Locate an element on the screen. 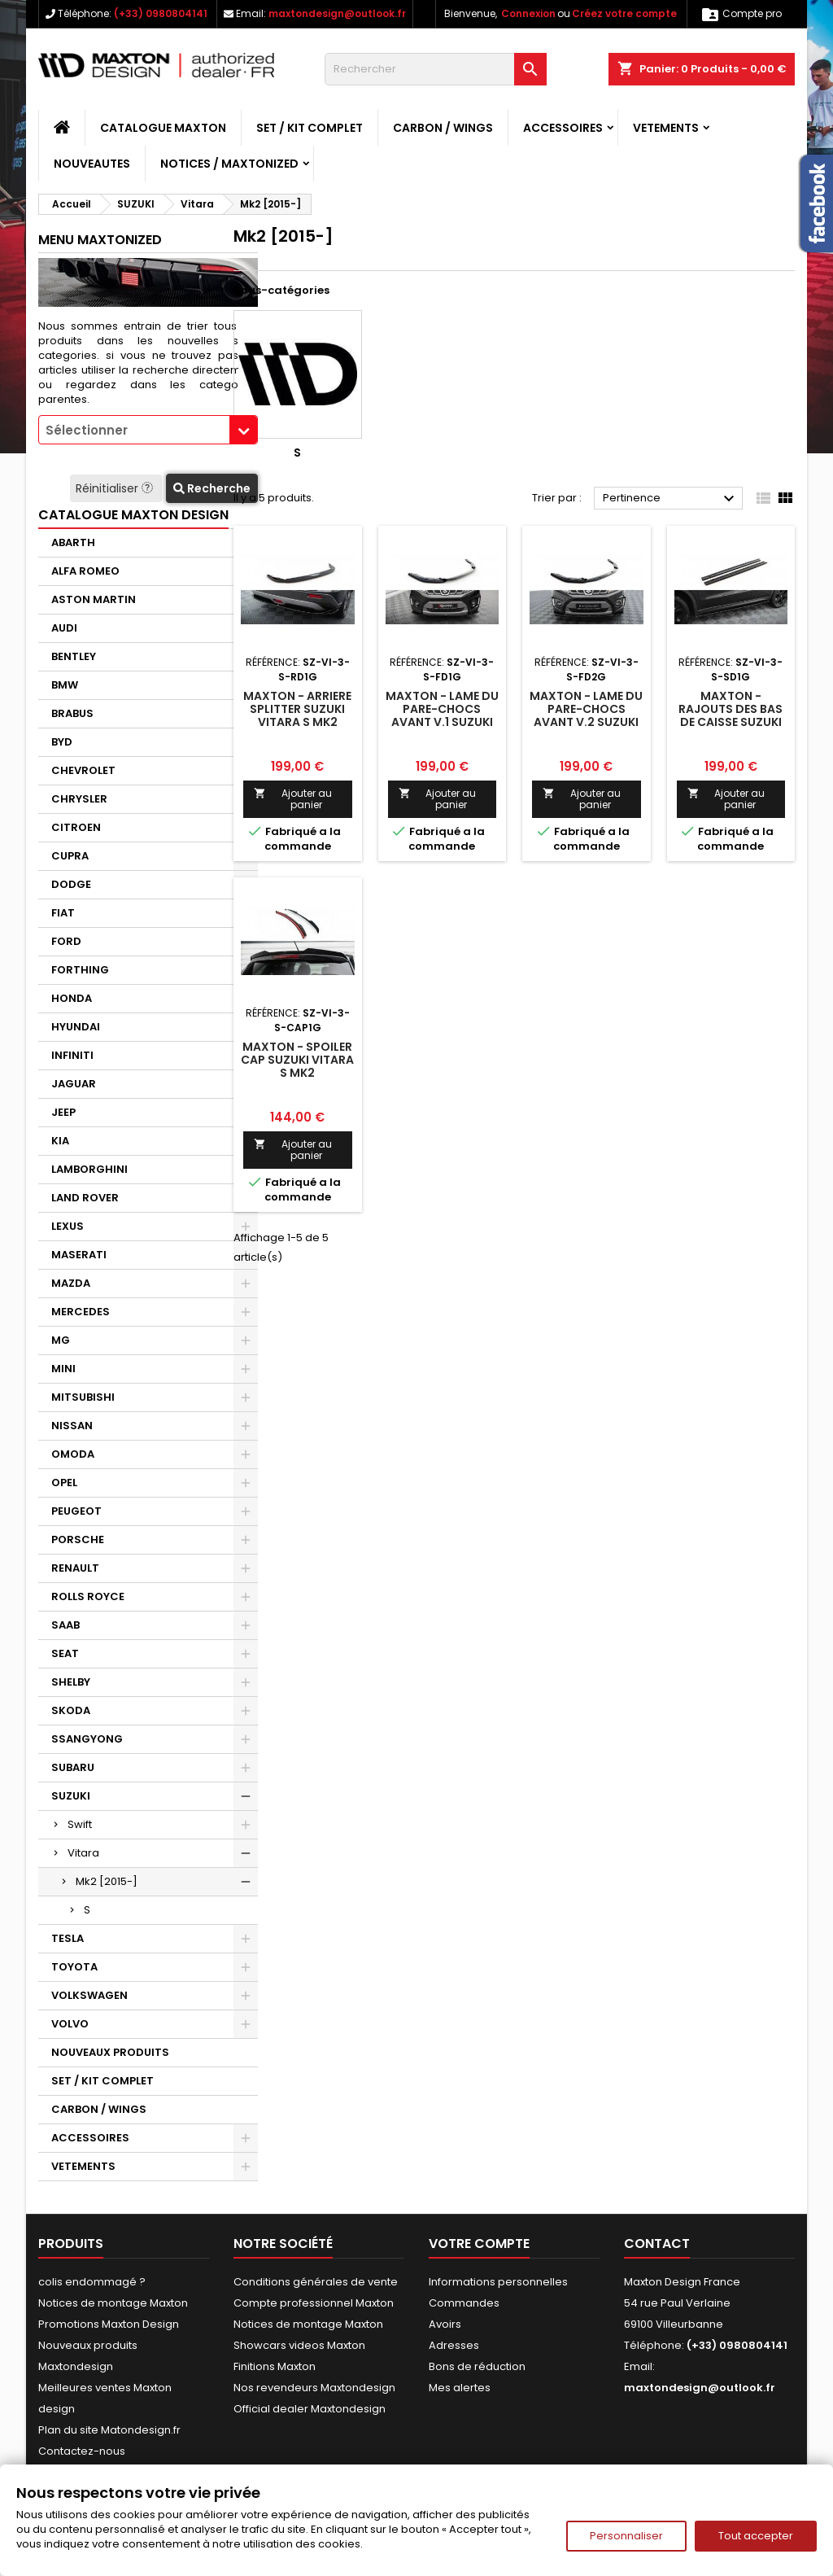 This screenshot has width=833, height=2576. SET / KIT COMPLET is located at coordinates (309, 128).